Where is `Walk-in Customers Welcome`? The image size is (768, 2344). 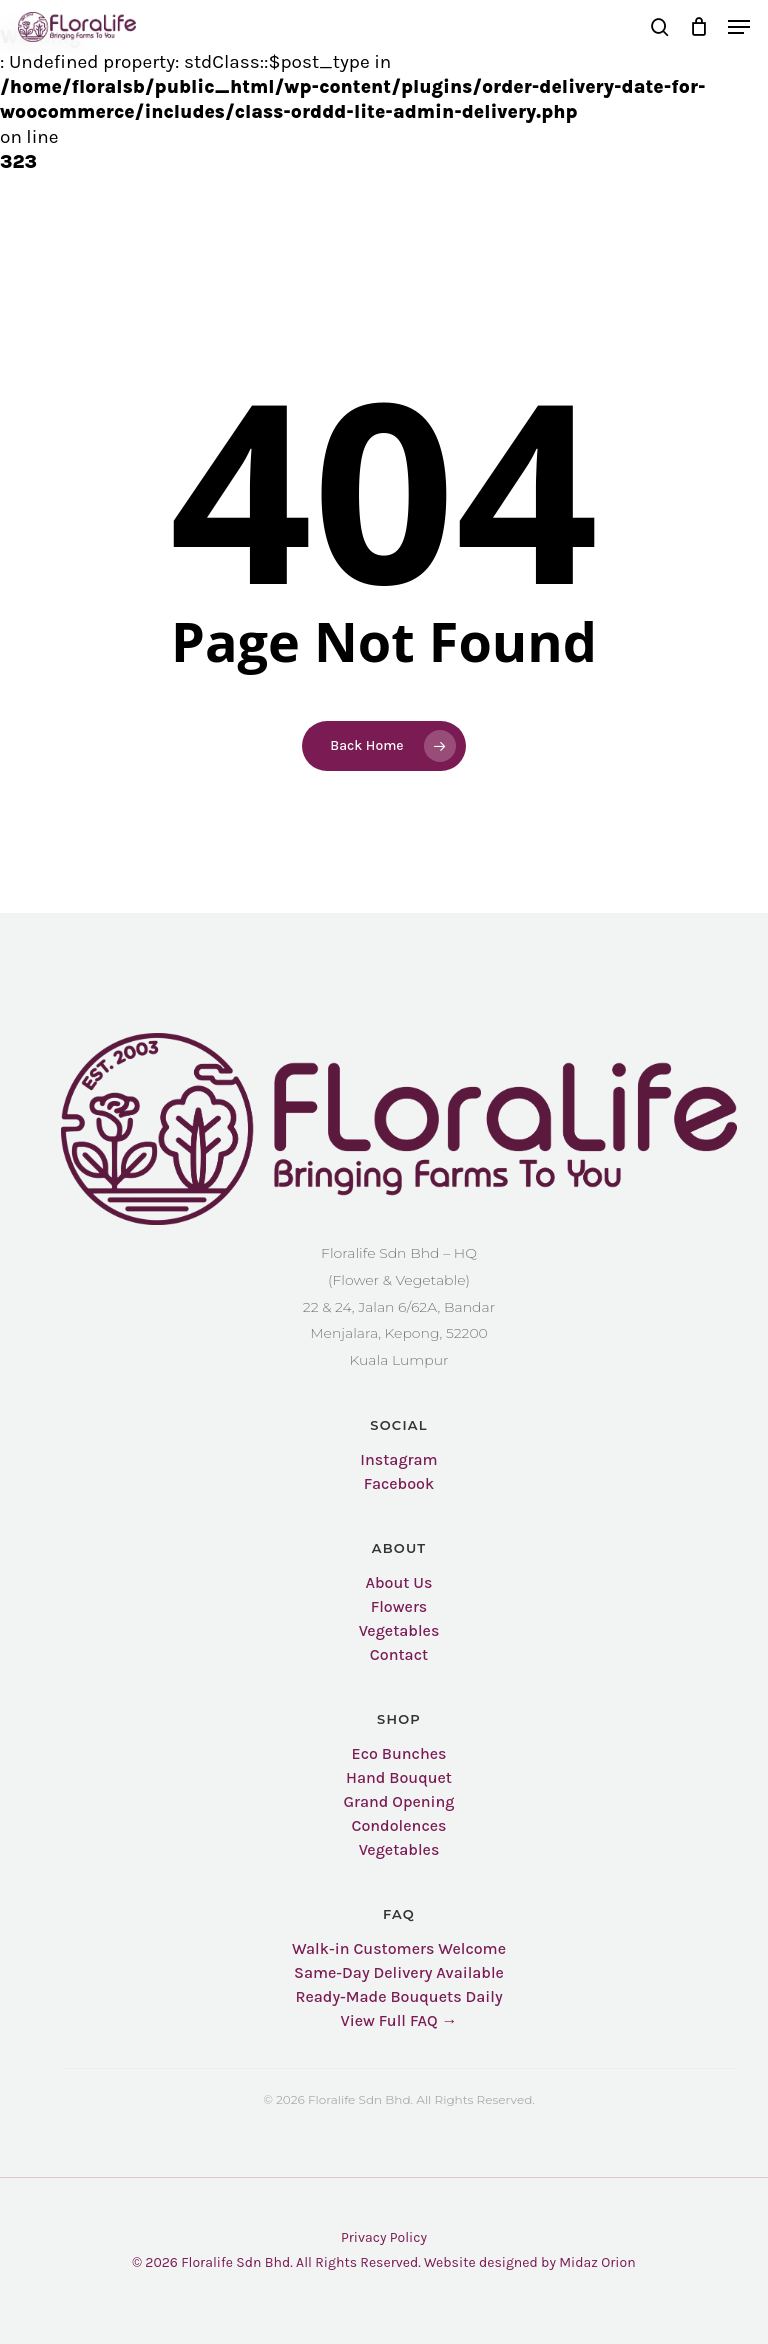 Walk-in Customers Welcome is located at coordinates (399, 1949).